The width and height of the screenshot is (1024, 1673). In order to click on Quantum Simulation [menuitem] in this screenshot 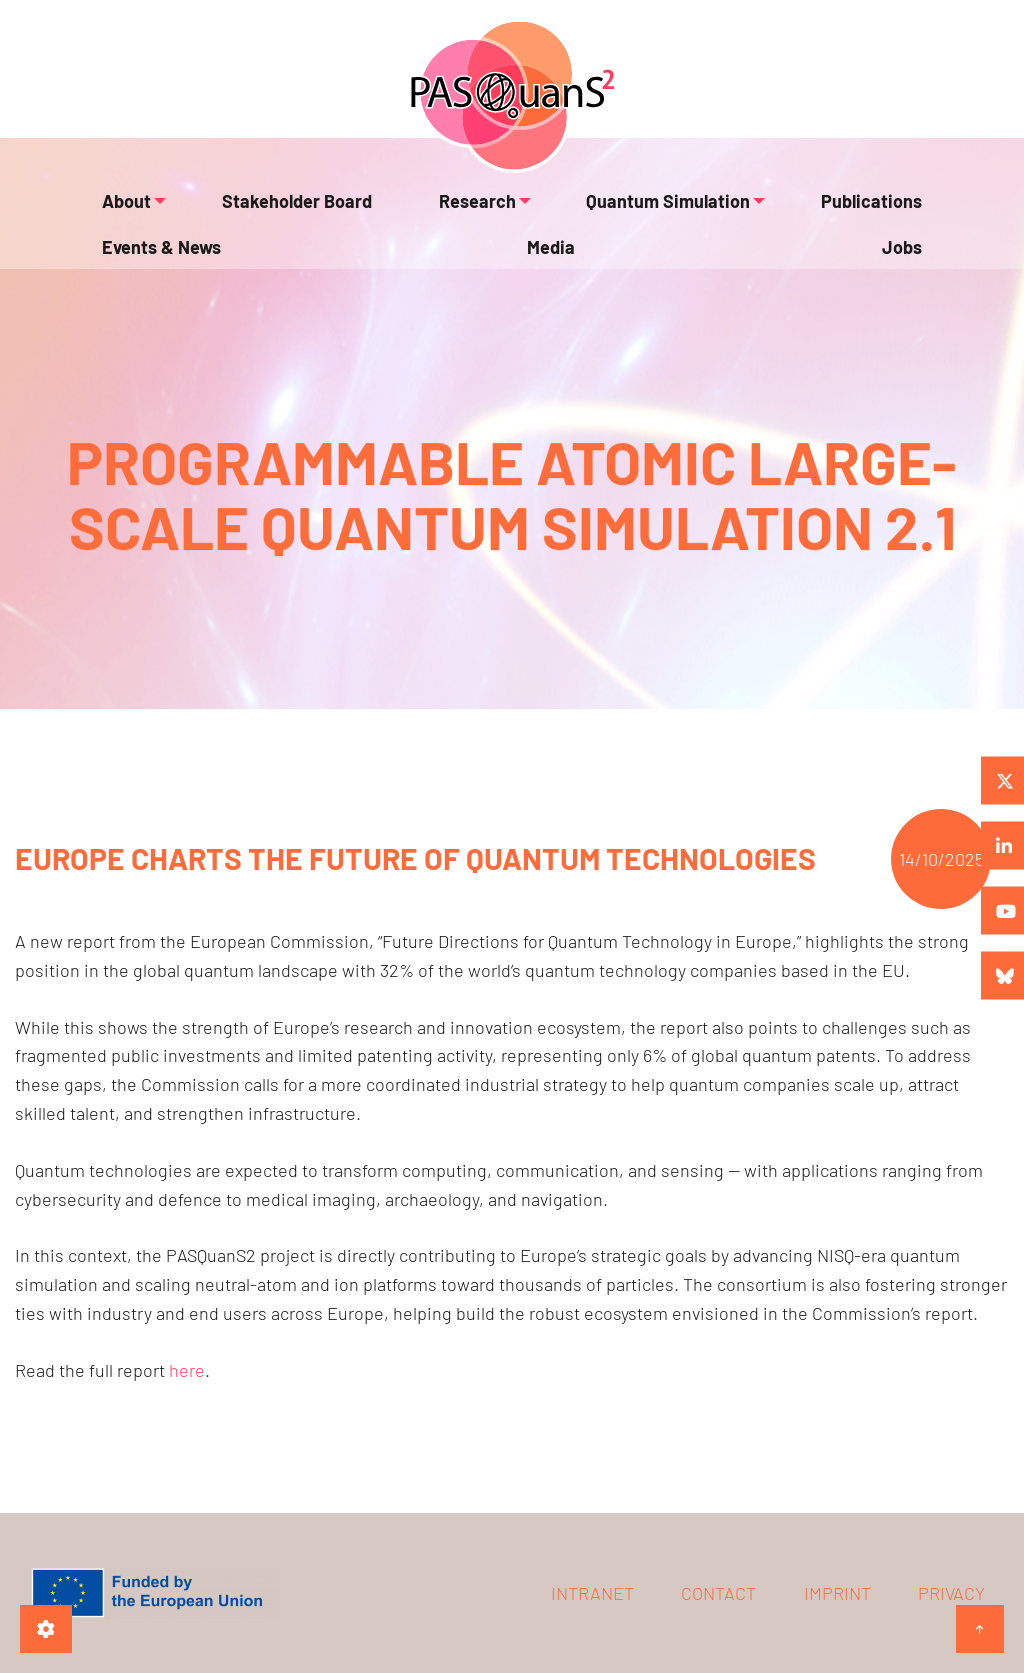, I will do `click(560, 212)`.